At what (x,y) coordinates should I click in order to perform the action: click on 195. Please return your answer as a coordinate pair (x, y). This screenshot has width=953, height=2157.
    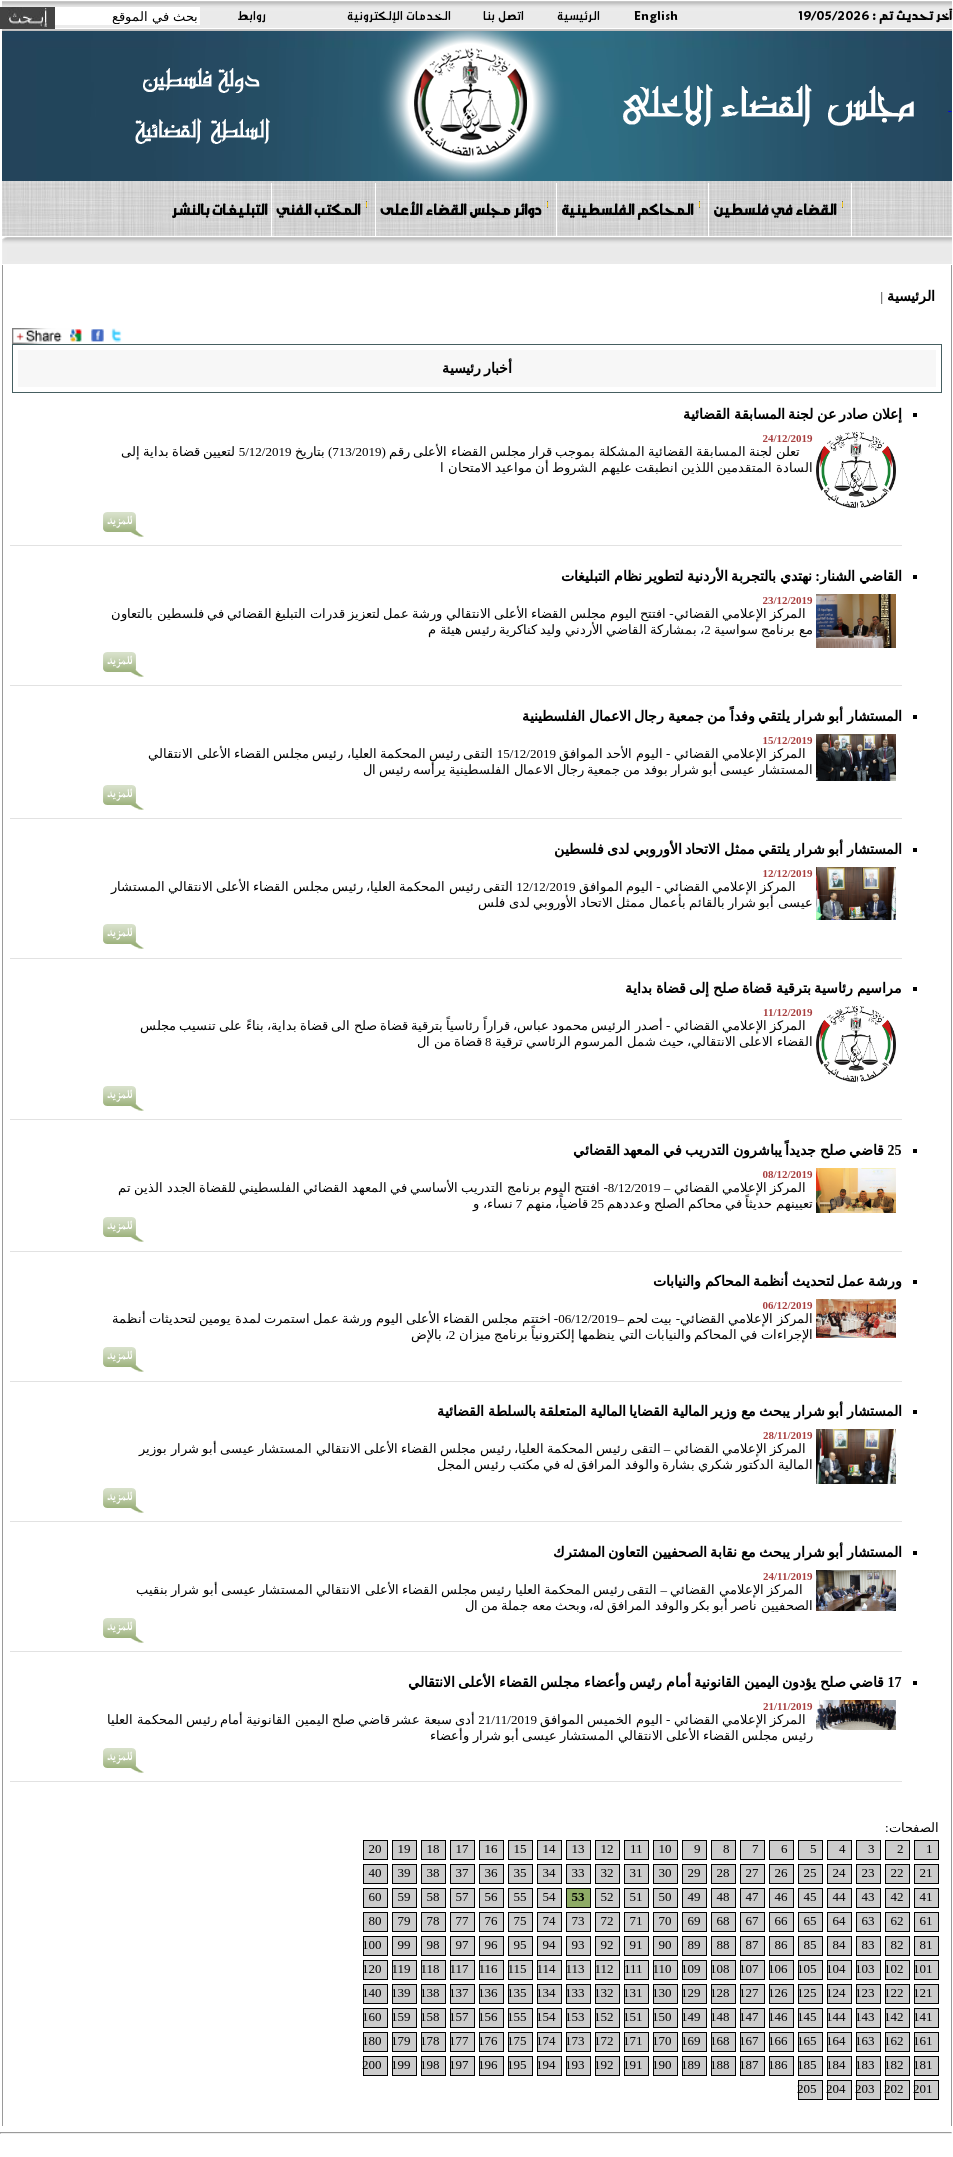
    Looking at the image, I should click on (517, 2064).